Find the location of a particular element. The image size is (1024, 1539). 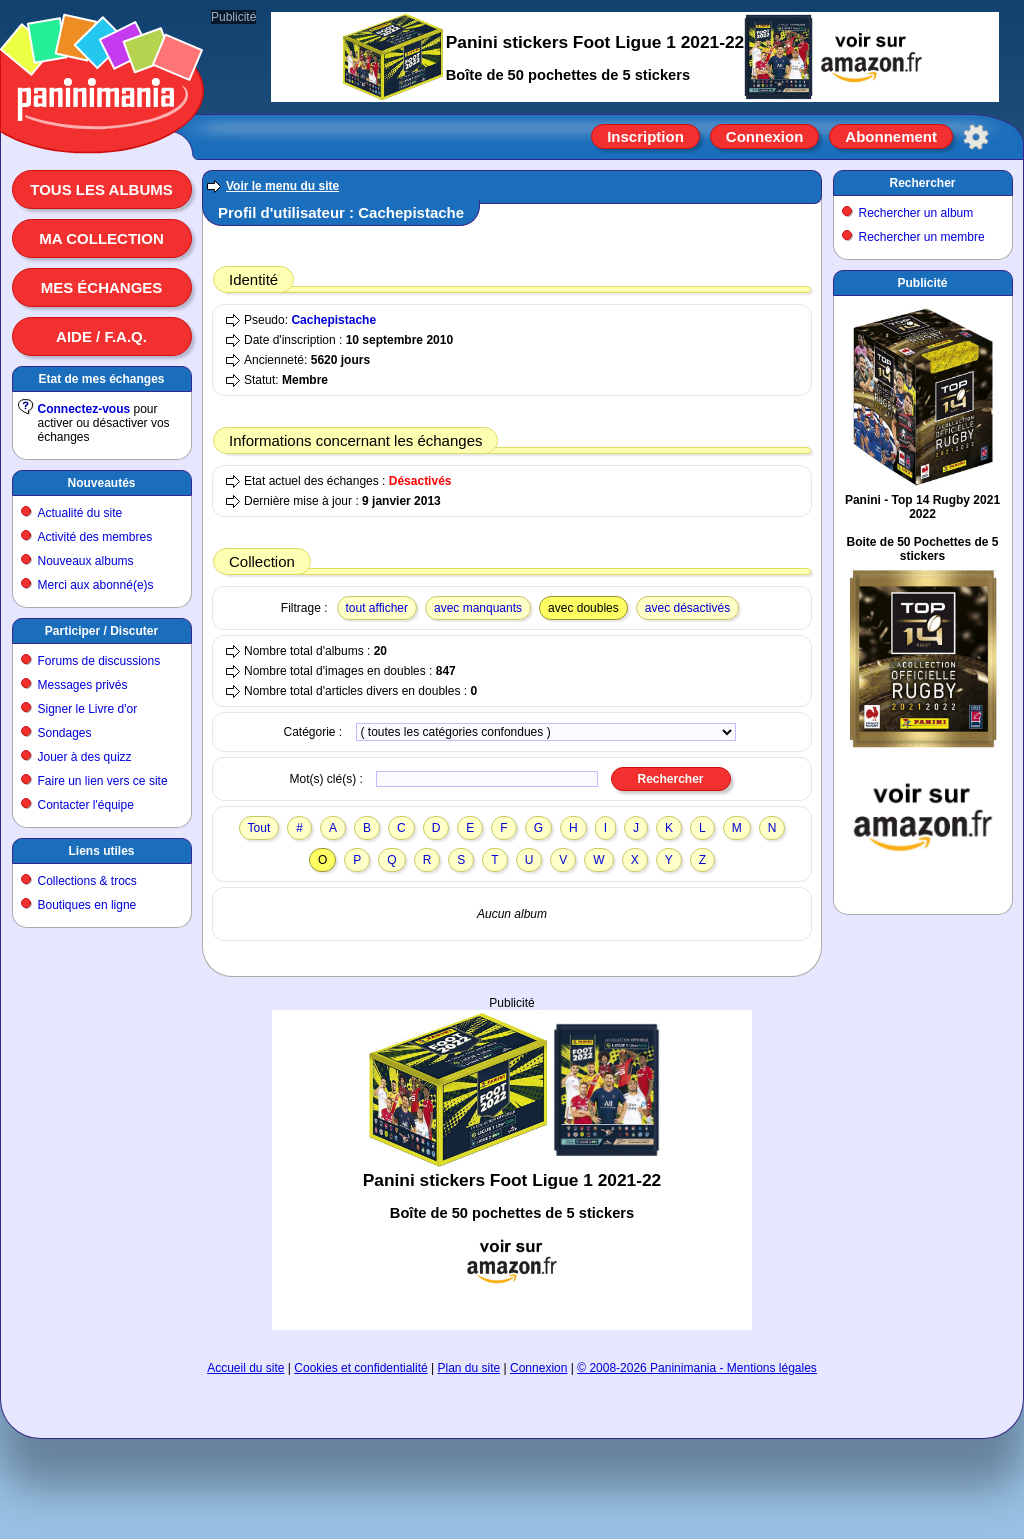

Sondages is located at coordinates (65, 733).